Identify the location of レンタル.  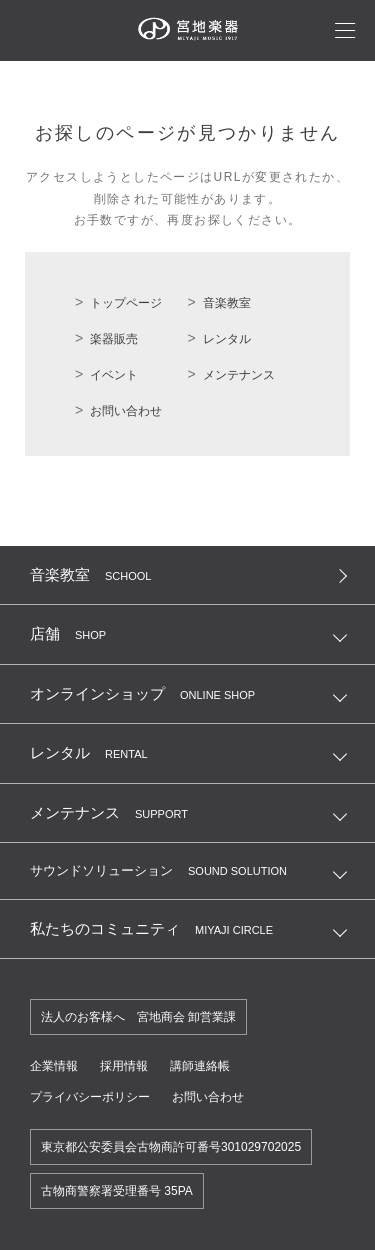
(227, 339).